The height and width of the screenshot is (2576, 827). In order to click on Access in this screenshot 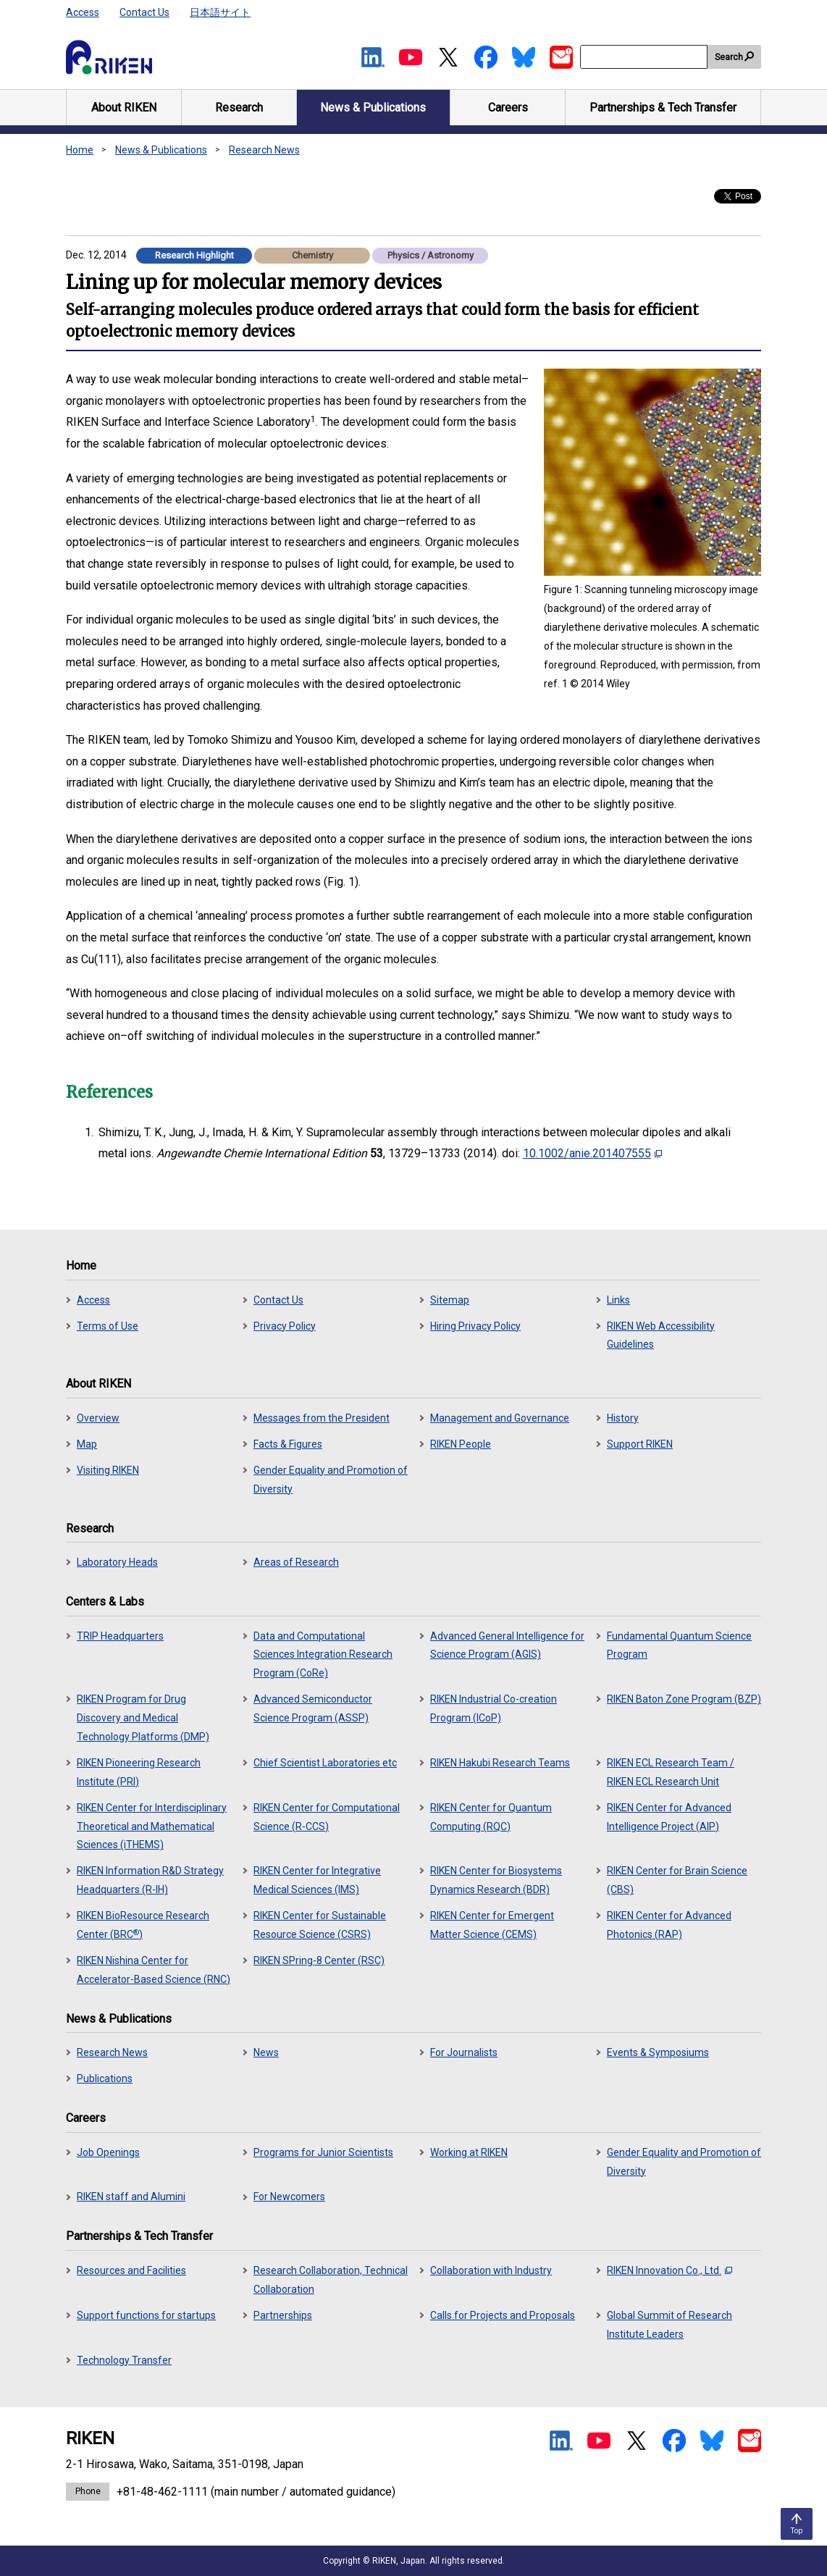, I will do `click(82, 12)`.